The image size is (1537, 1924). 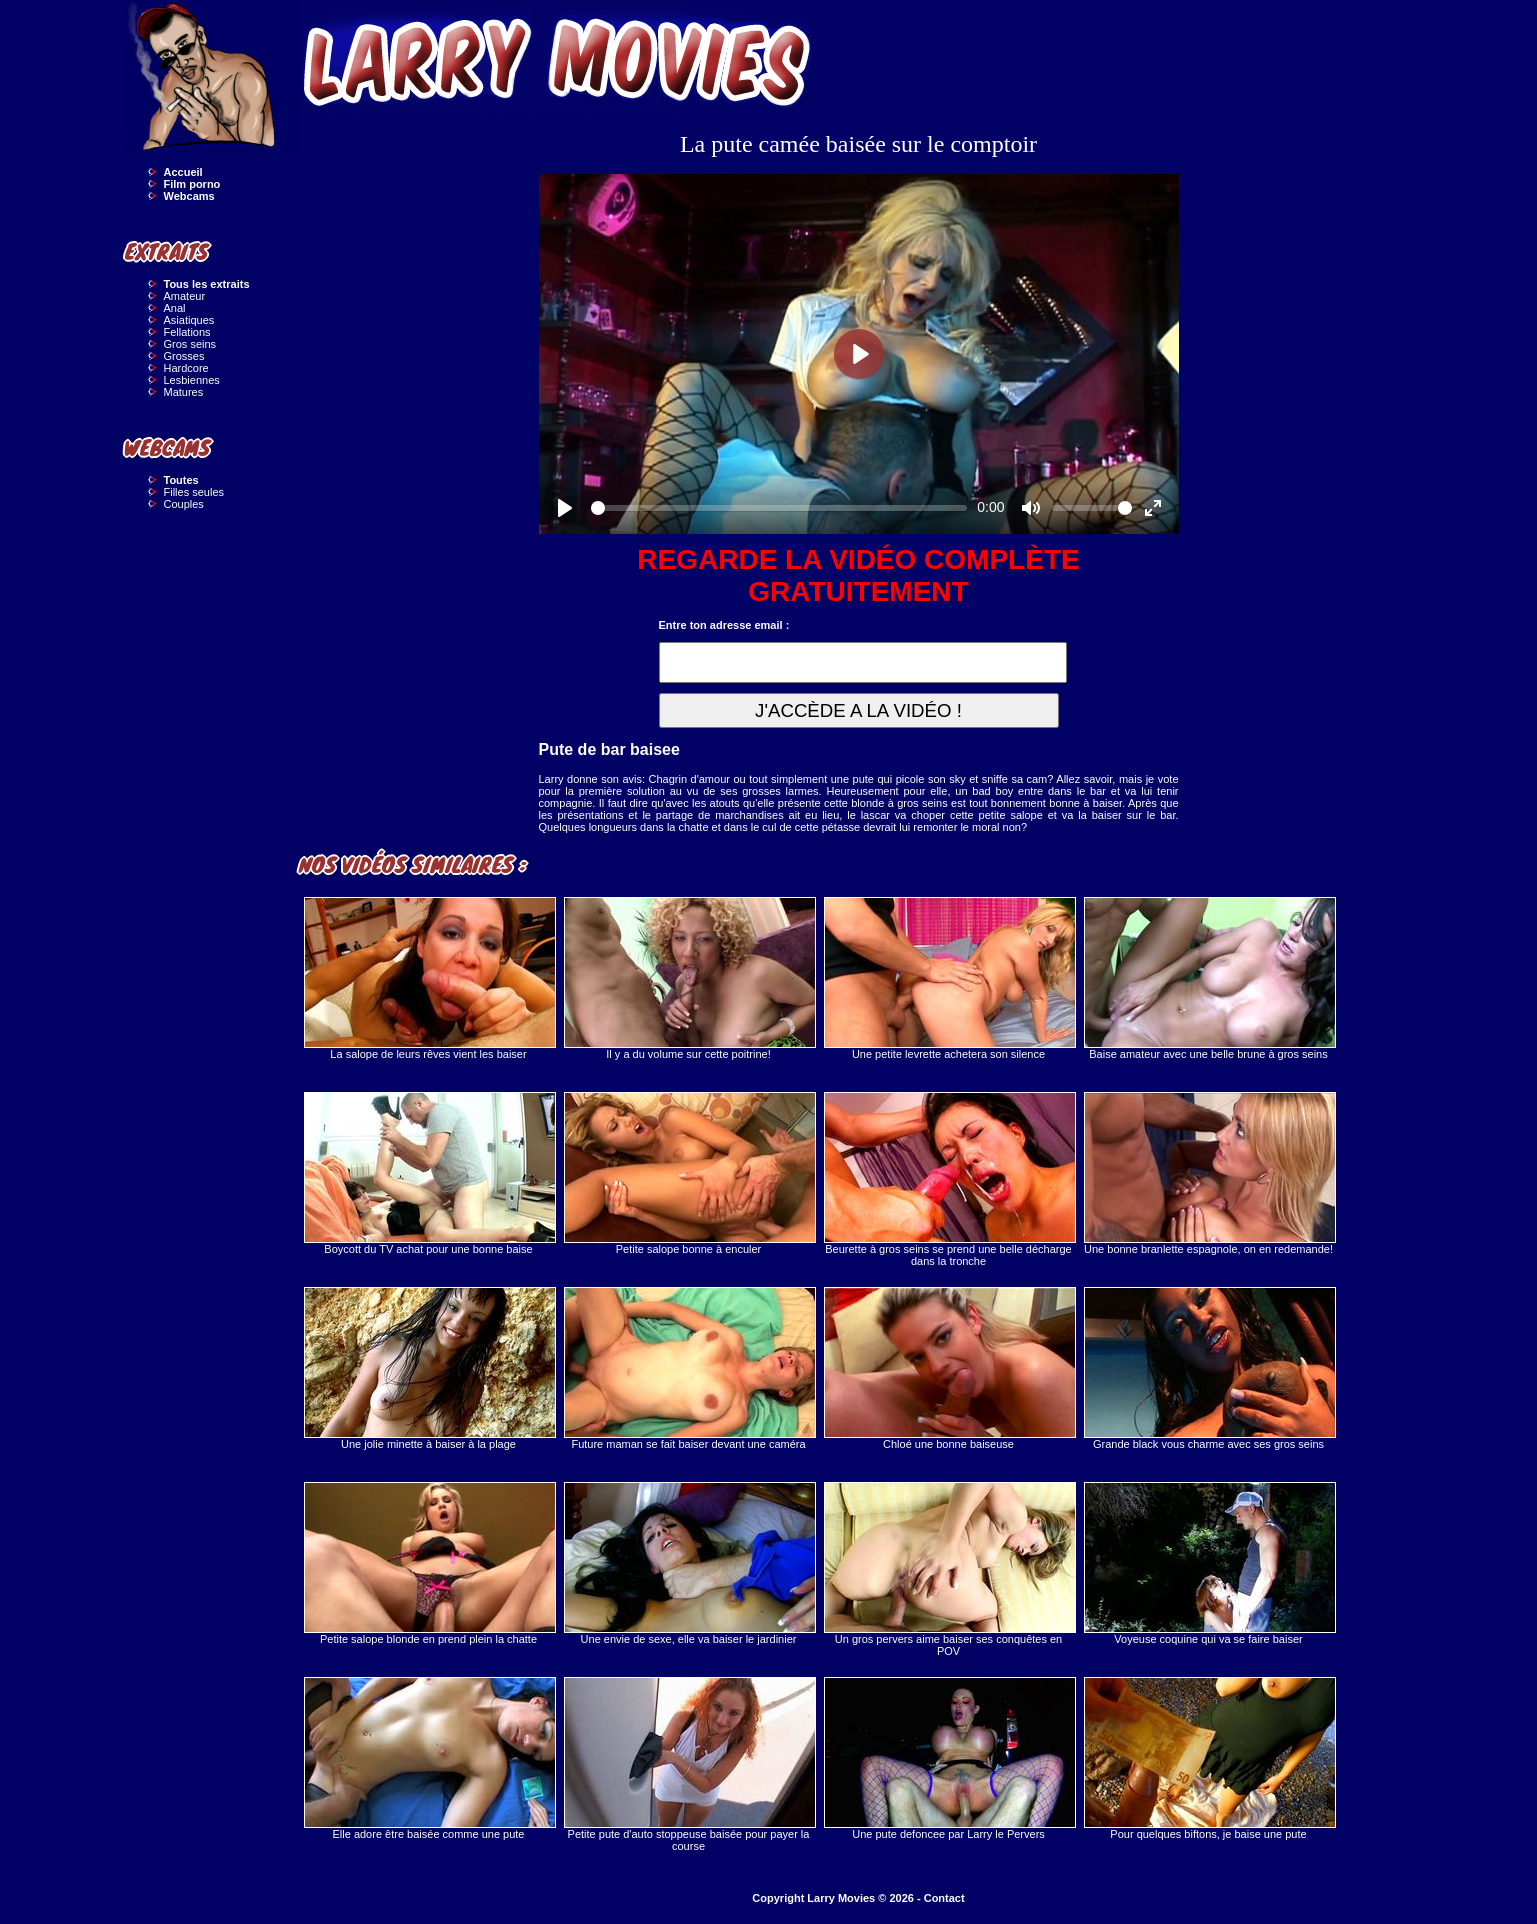 What do you see at coordinates (1209, 1563) in the screenshot?
I see `Voyeuse coquine qui va se faire baiser` at bounding box center [1209, 1563].